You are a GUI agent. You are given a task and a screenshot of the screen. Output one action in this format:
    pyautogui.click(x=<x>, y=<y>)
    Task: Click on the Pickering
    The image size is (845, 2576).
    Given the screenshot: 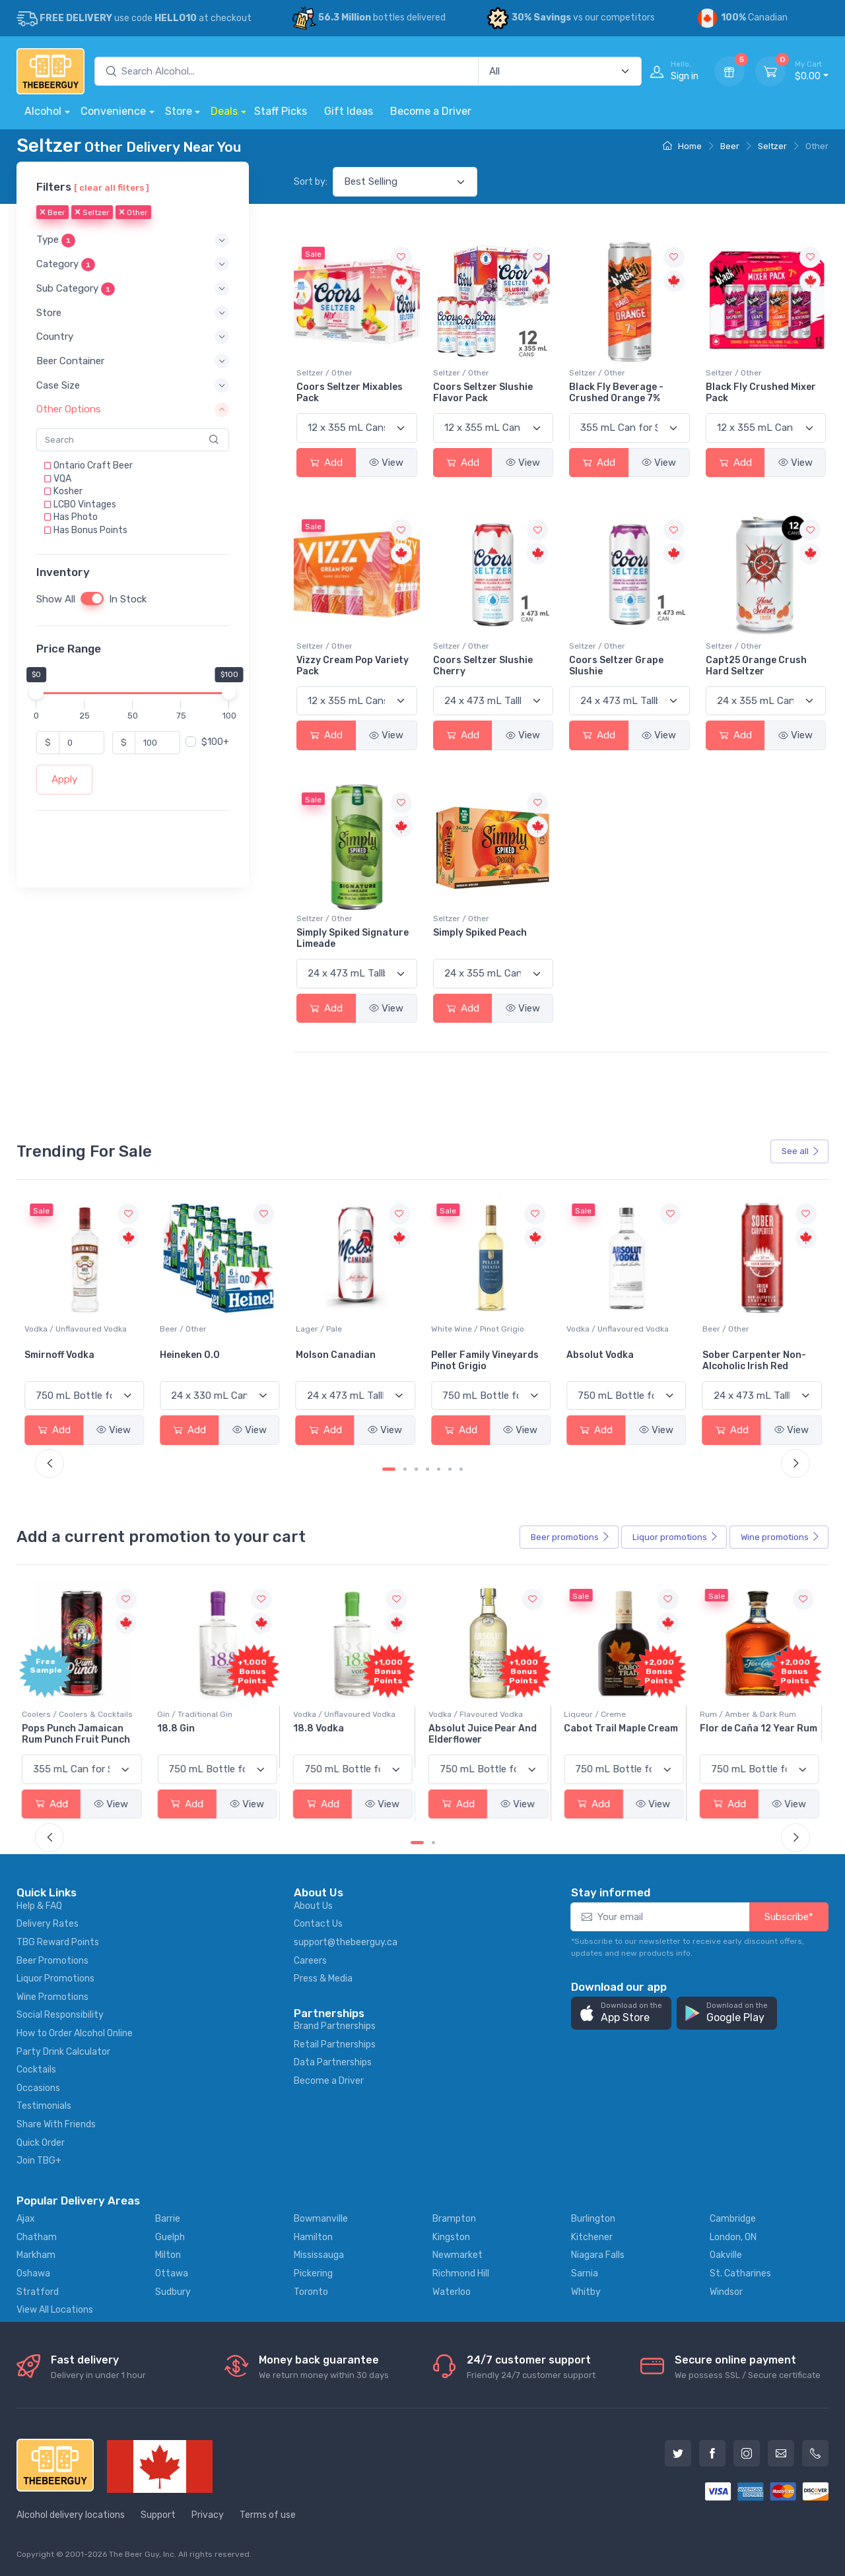 What is the action you would take?
    pyautogui.click(x=313, y=2273)
    